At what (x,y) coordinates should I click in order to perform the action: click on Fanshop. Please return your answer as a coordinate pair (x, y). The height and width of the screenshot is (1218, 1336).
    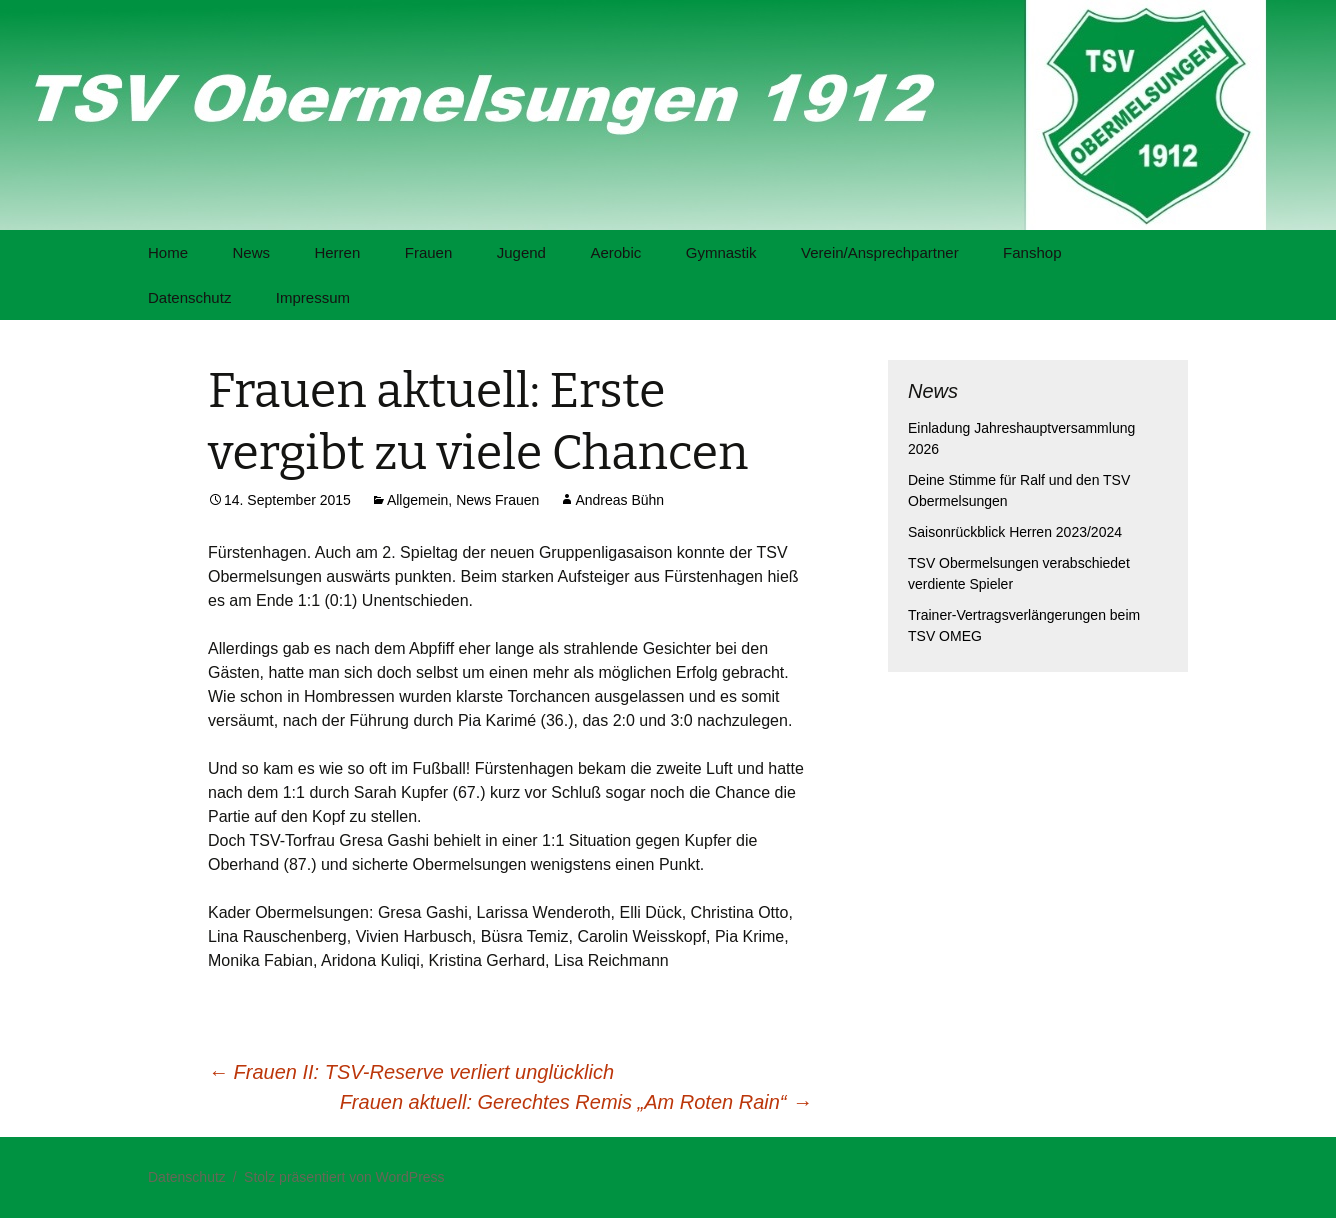
    Looking at the image, I should click on (1032, 252).